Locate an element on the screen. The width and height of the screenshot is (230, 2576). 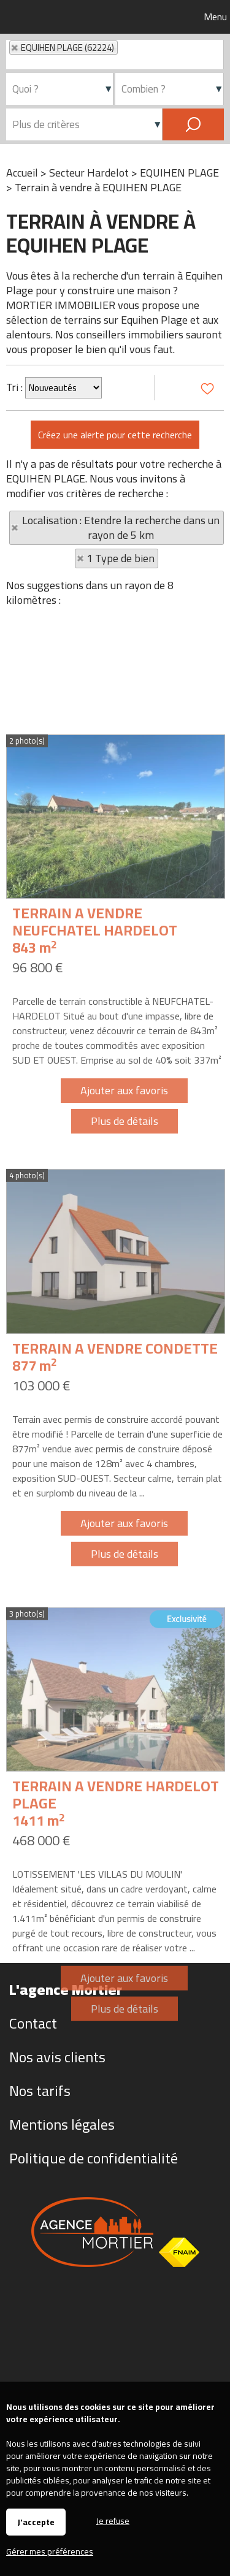
Plus de détails is located at coordinates (124, 1282).